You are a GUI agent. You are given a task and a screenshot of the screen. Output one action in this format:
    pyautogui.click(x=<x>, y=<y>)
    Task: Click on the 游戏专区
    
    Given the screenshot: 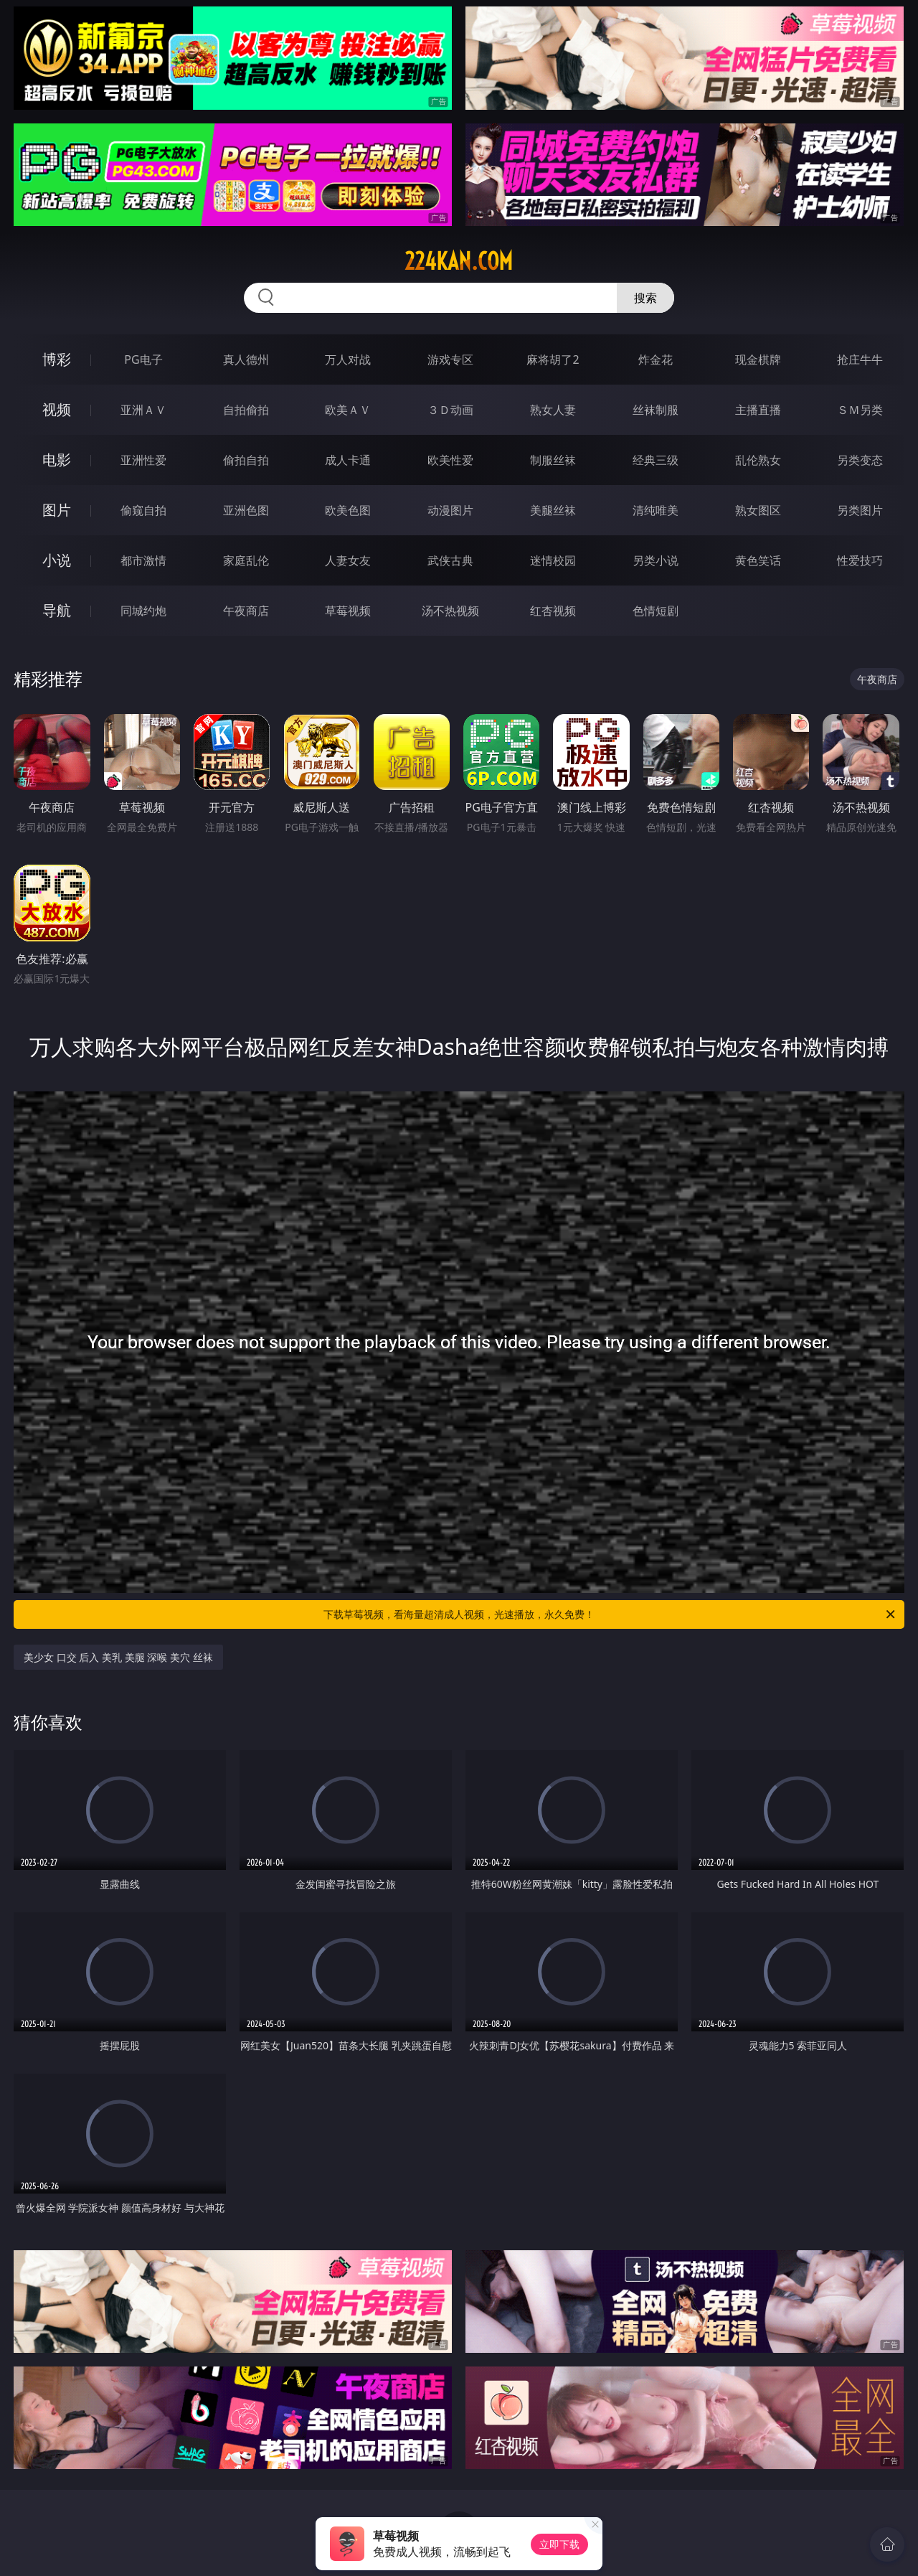 What is the action you would take?
    pyautogui.click(x=450, y=359)
    